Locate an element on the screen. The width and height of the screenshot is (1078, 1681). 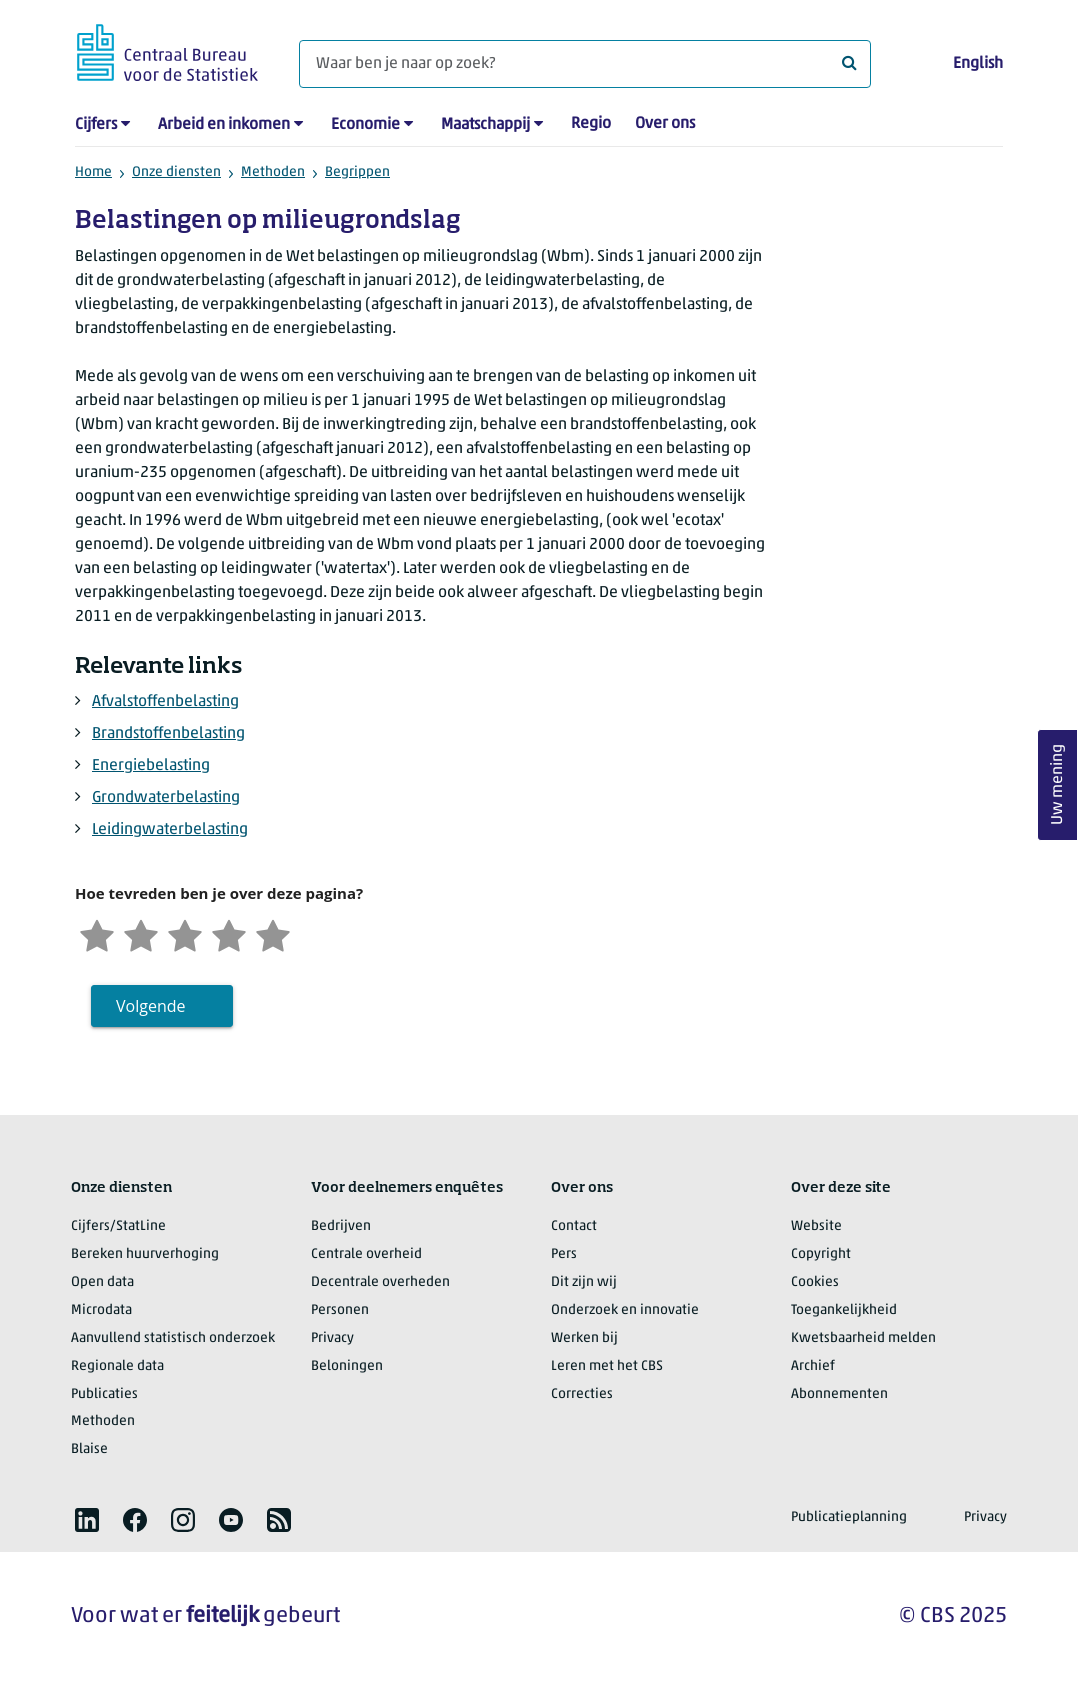
Centrale overheid is located at coordinates (366, 1254).